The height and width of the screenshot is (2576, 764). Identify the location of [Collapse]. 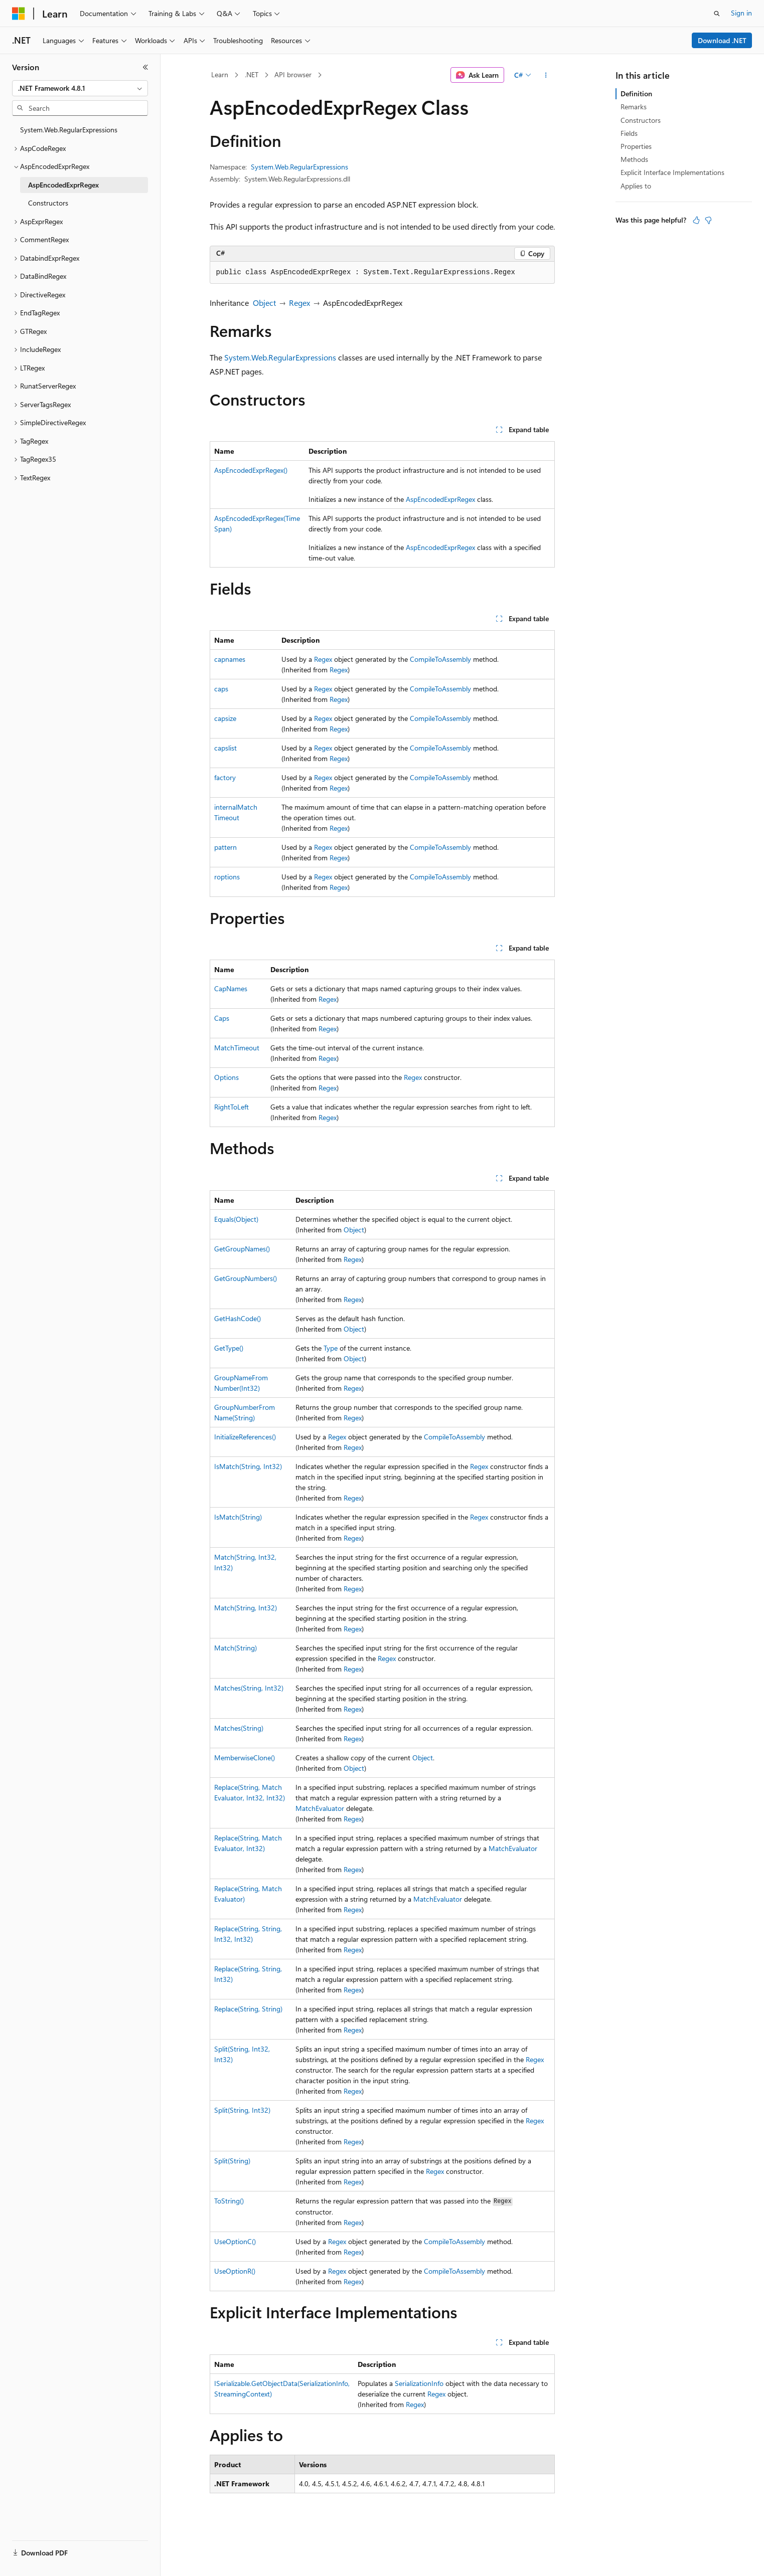
(145, 67).